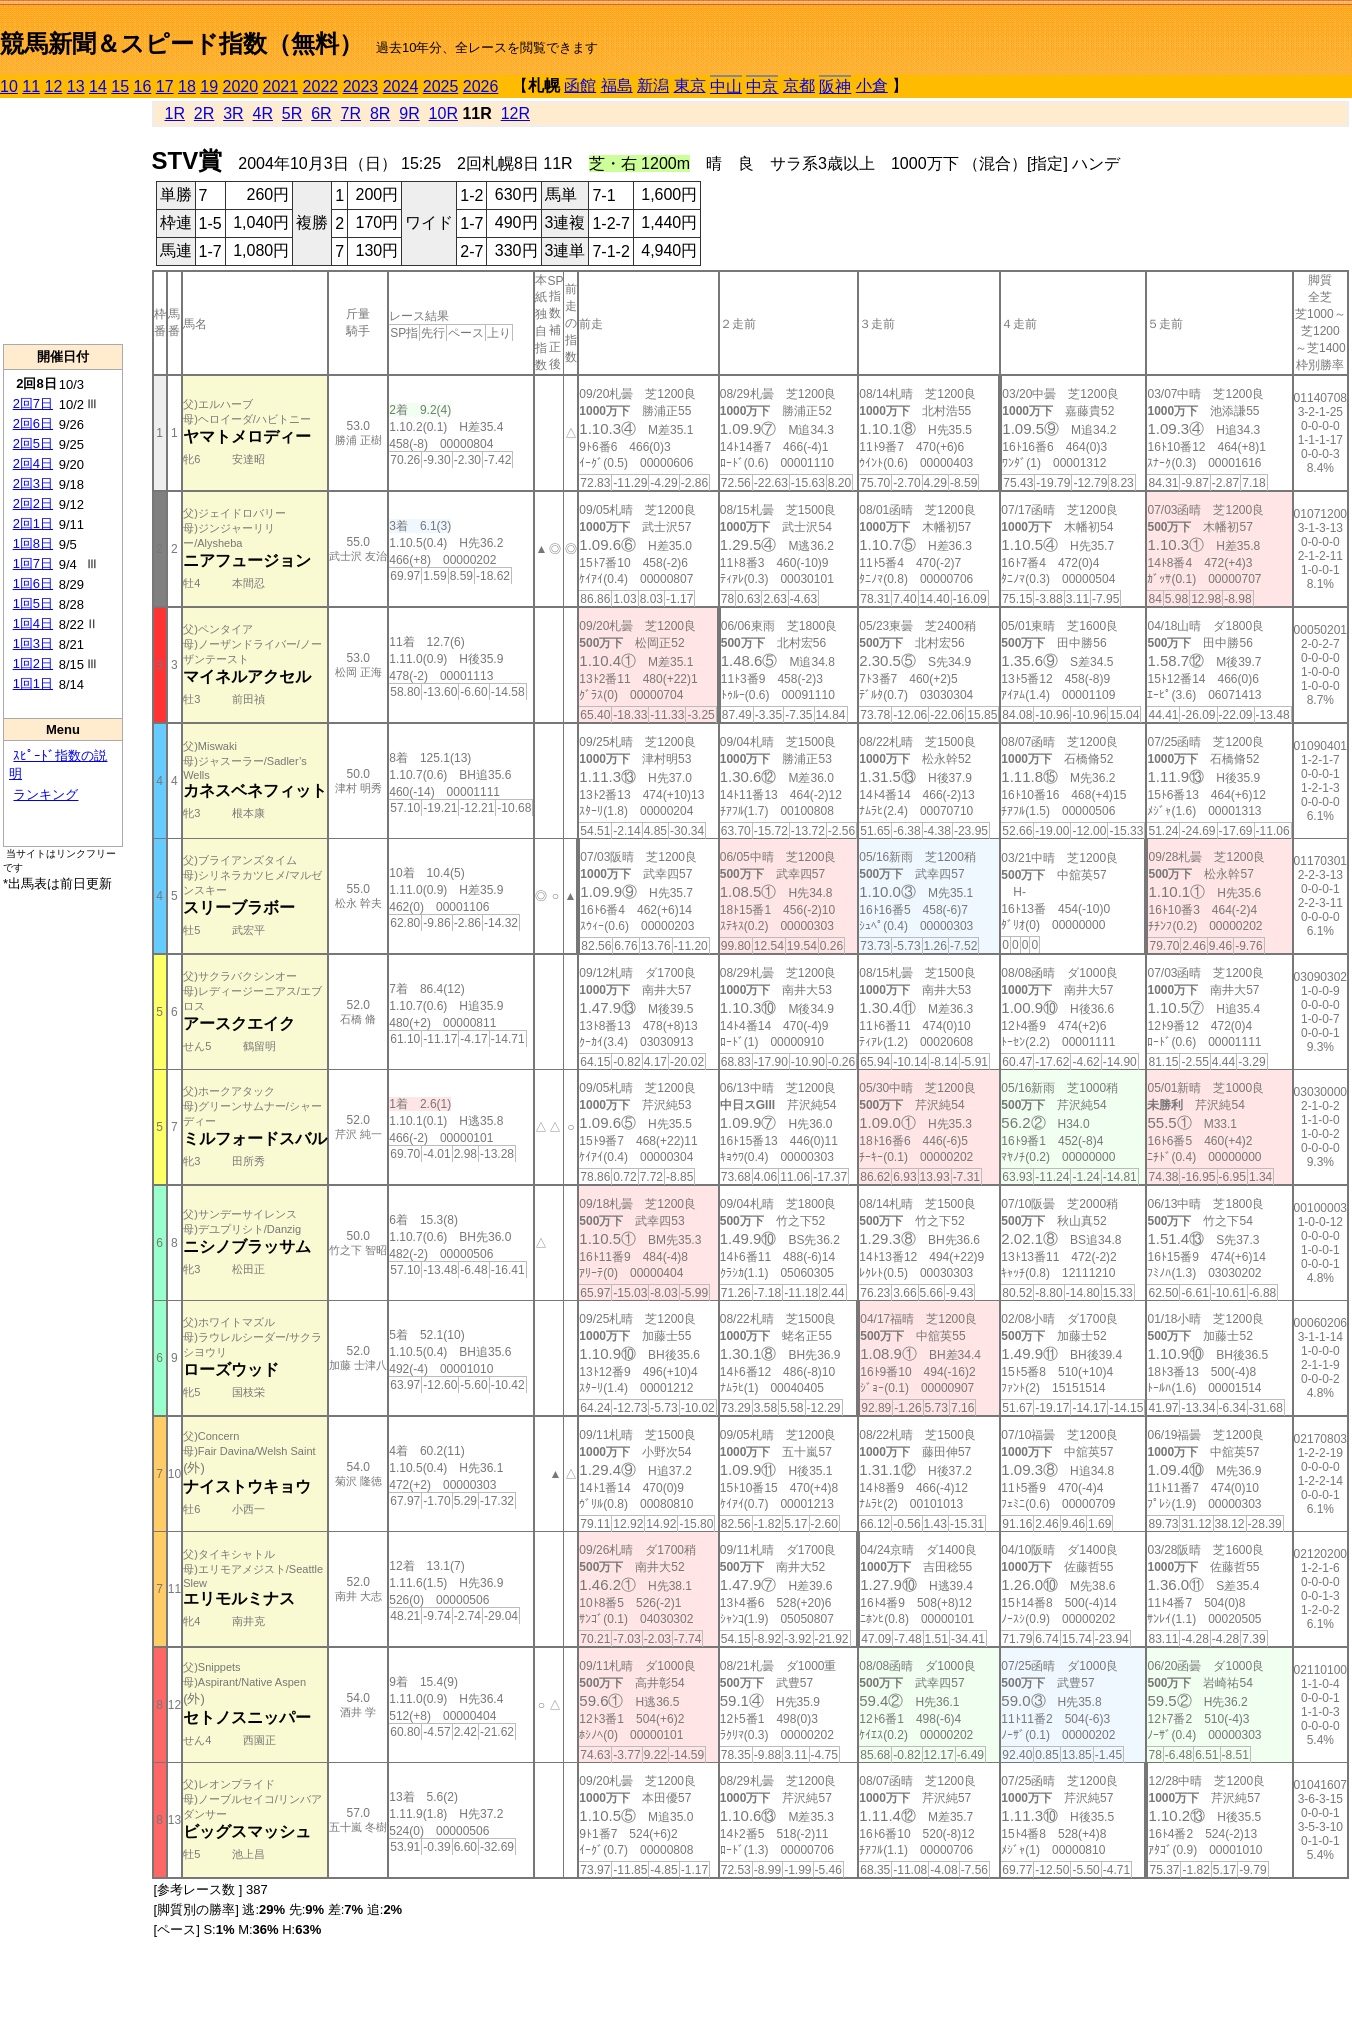 The width and height of the screenshot is (1352, 2022). Describe the element at coordinates (762, 86) in the screenshot. I see `中京` at that location.